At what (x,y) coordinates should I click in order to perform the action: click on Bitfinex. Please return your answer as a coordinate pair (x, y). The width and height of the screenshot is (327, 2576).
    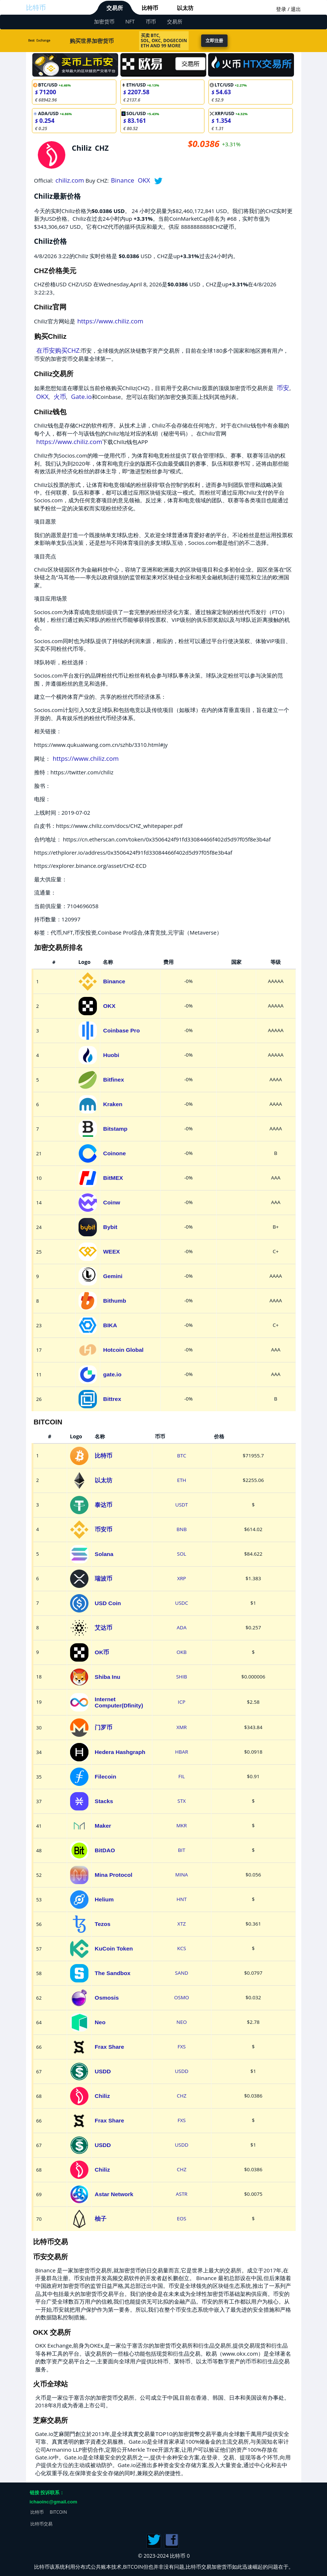
    Looking at the image, I should click on (113, 1079).